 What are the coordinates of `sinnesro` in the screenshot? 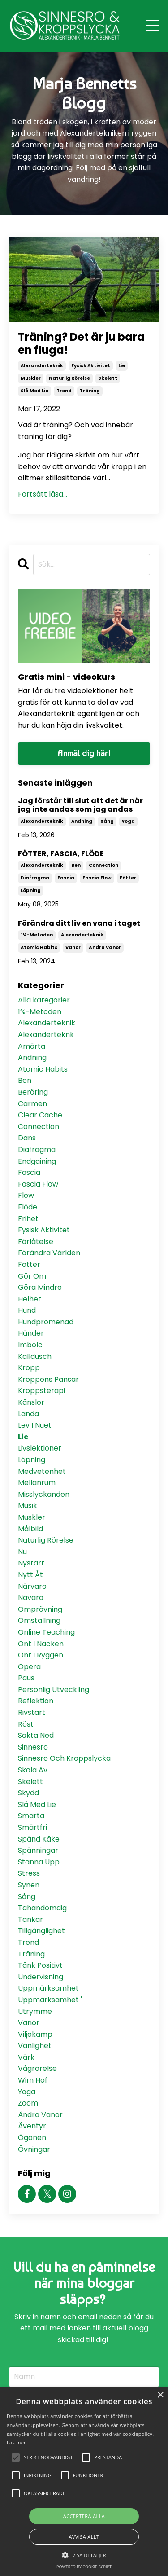 It's located at (33, 1747).